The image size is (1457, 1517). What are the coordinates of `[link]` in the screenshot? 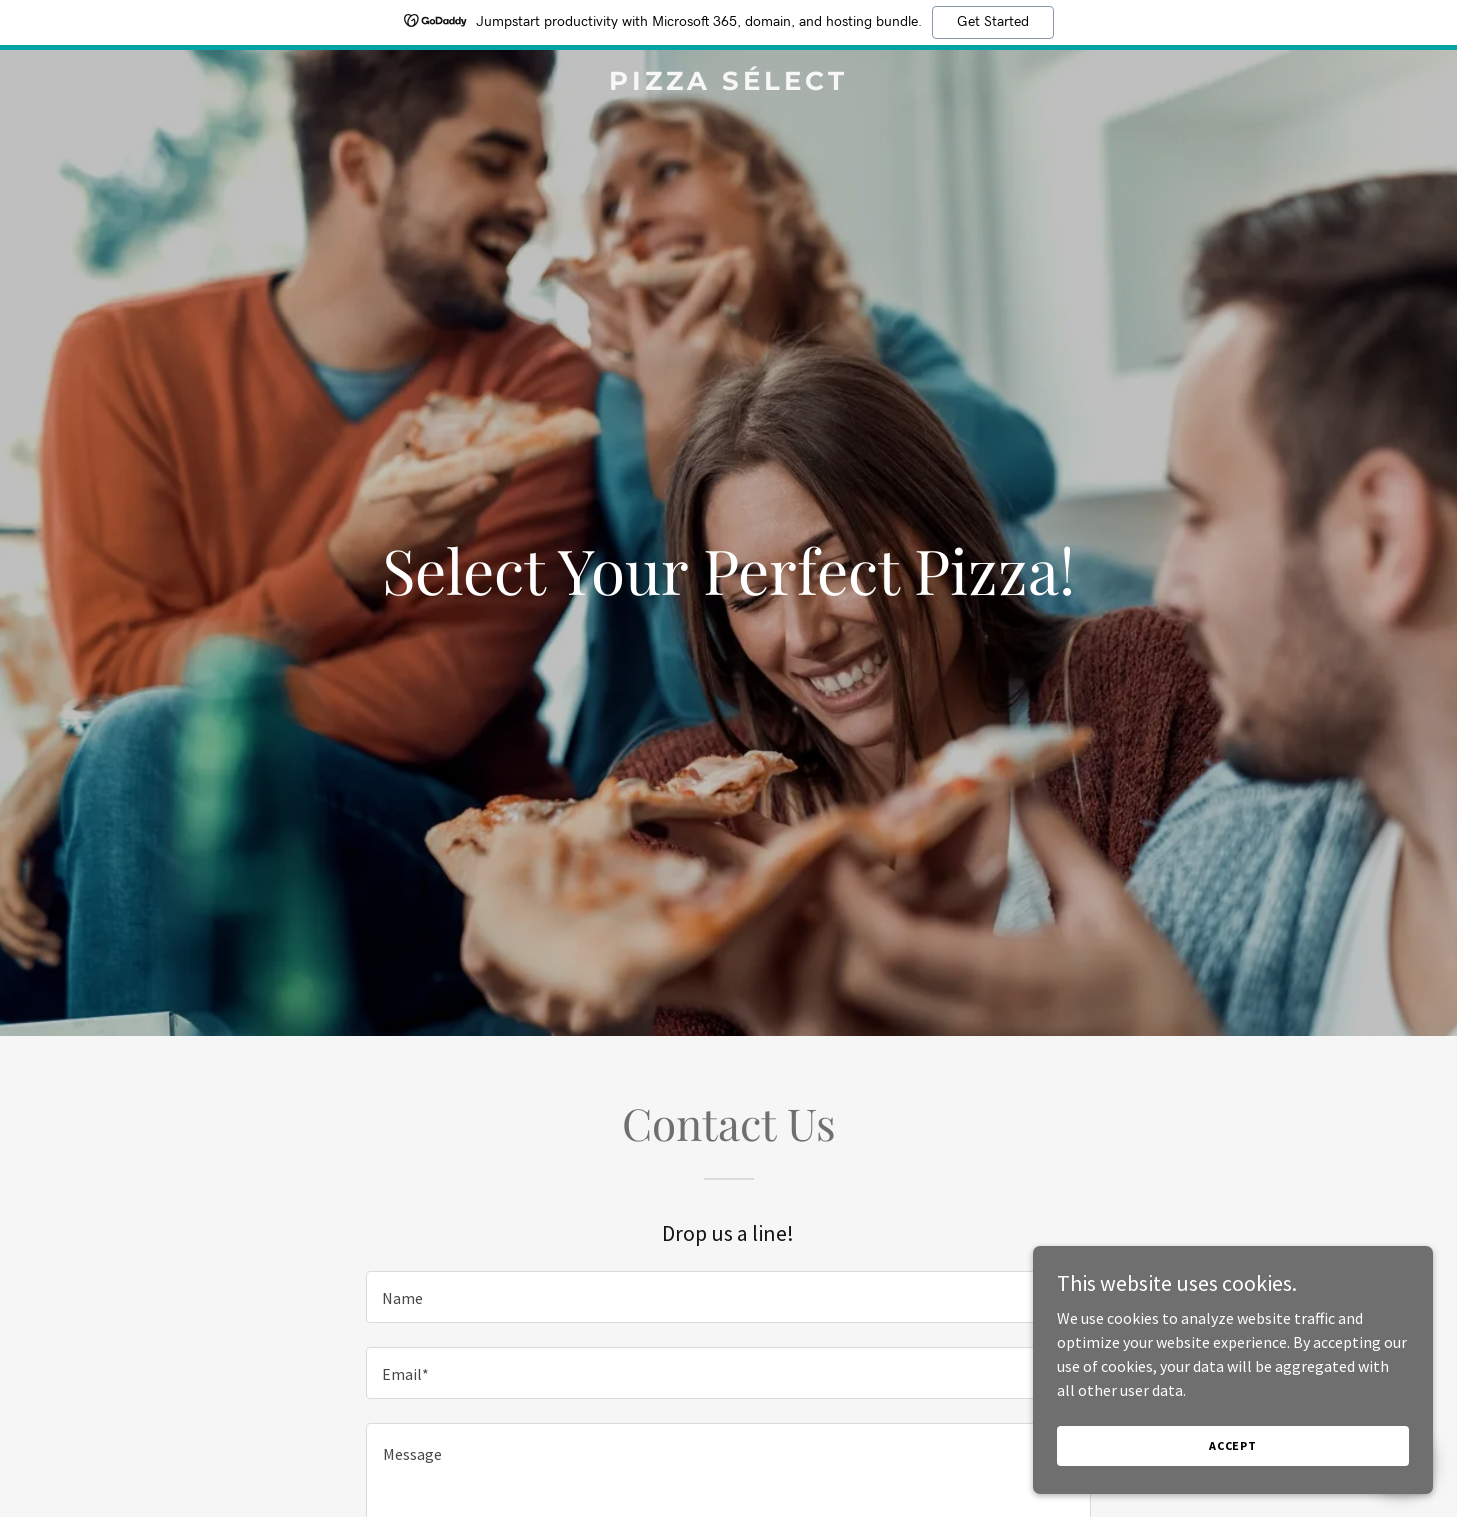 It's located at (729, 84).